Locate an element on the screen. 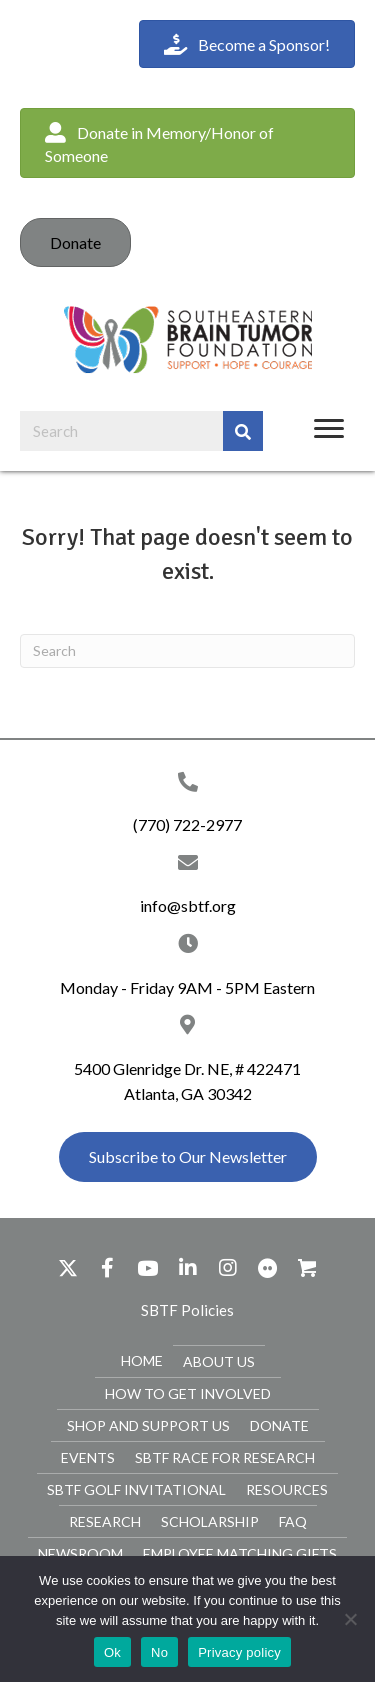 The height and width of the screenshot is (1682, 375). [No] is located at coordinates (350, 1619).